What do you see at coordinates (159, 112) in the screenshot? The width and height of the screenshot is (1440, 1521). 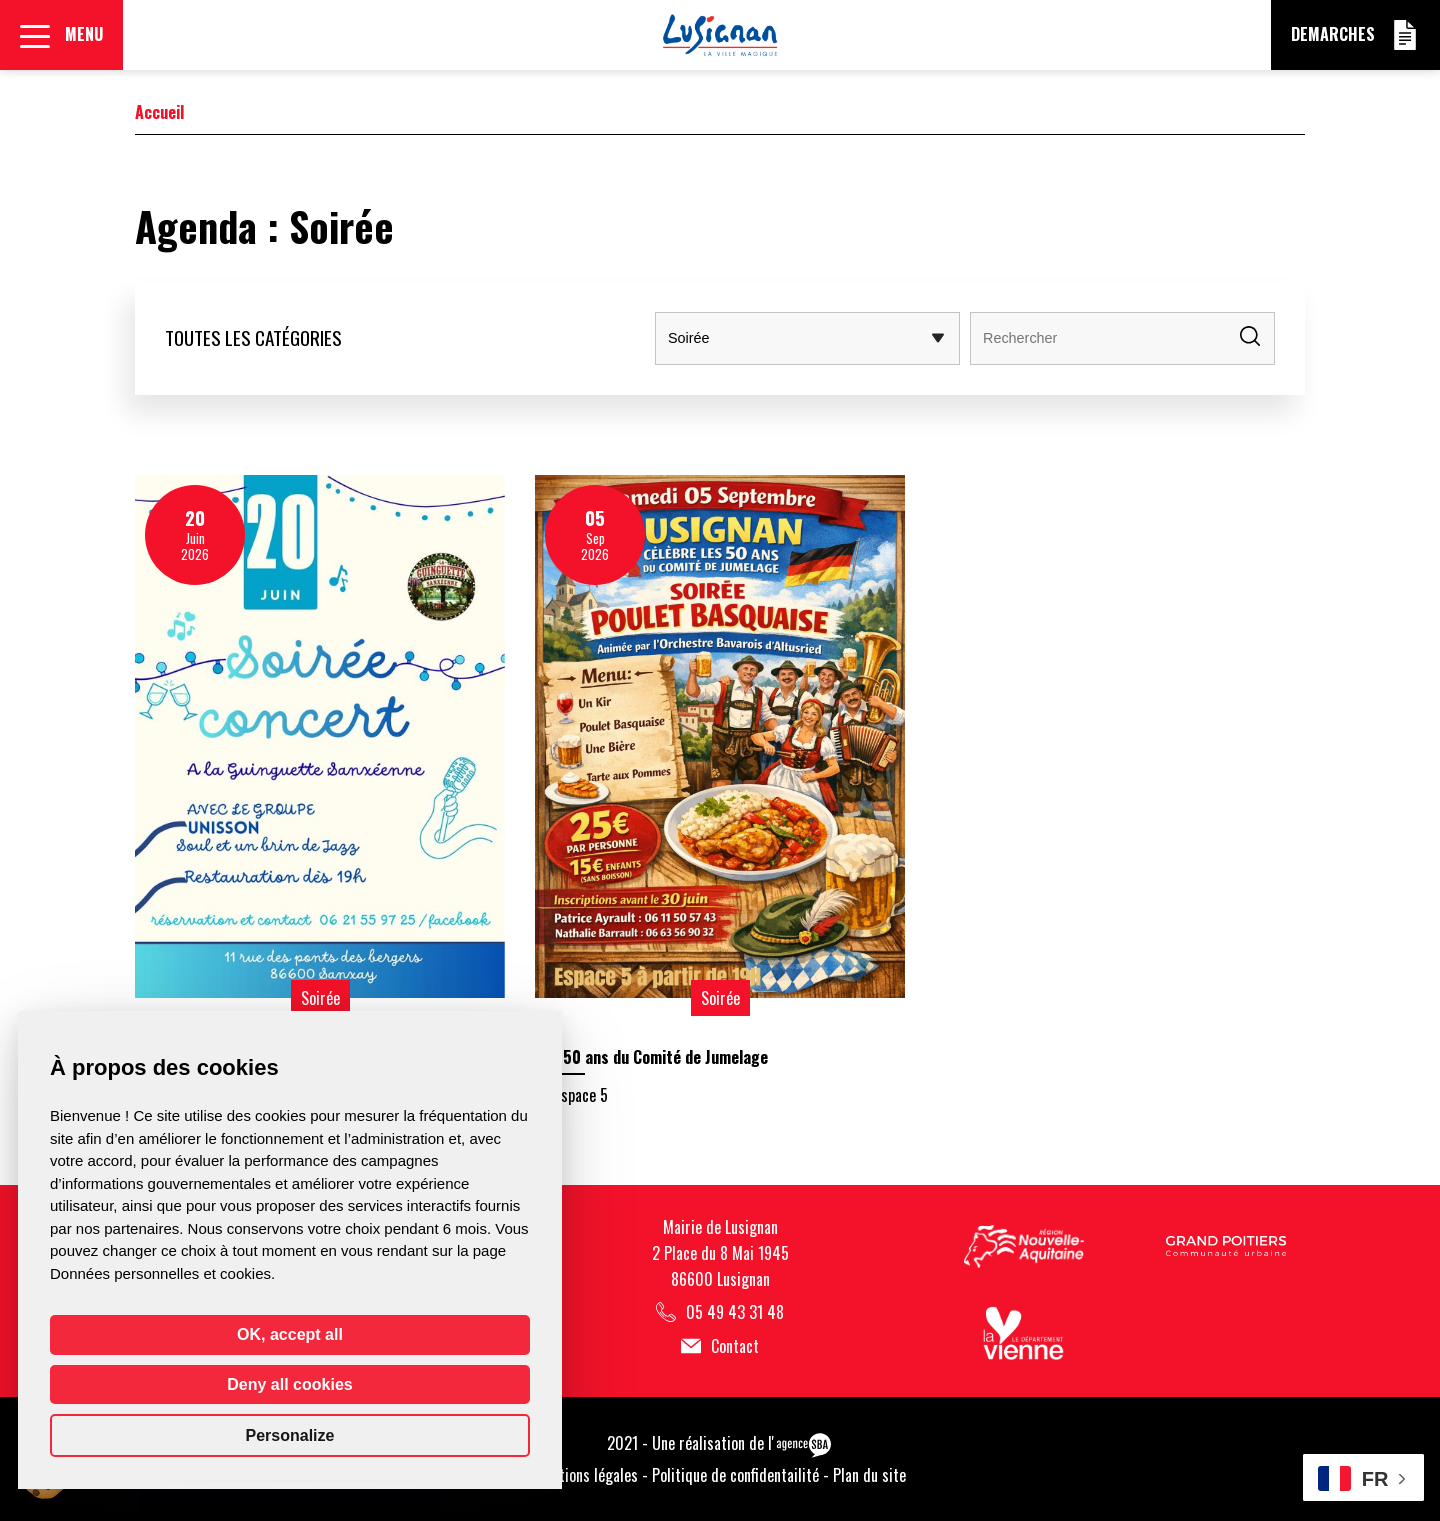 I see `Accueil` at bounding box center [159, 112].